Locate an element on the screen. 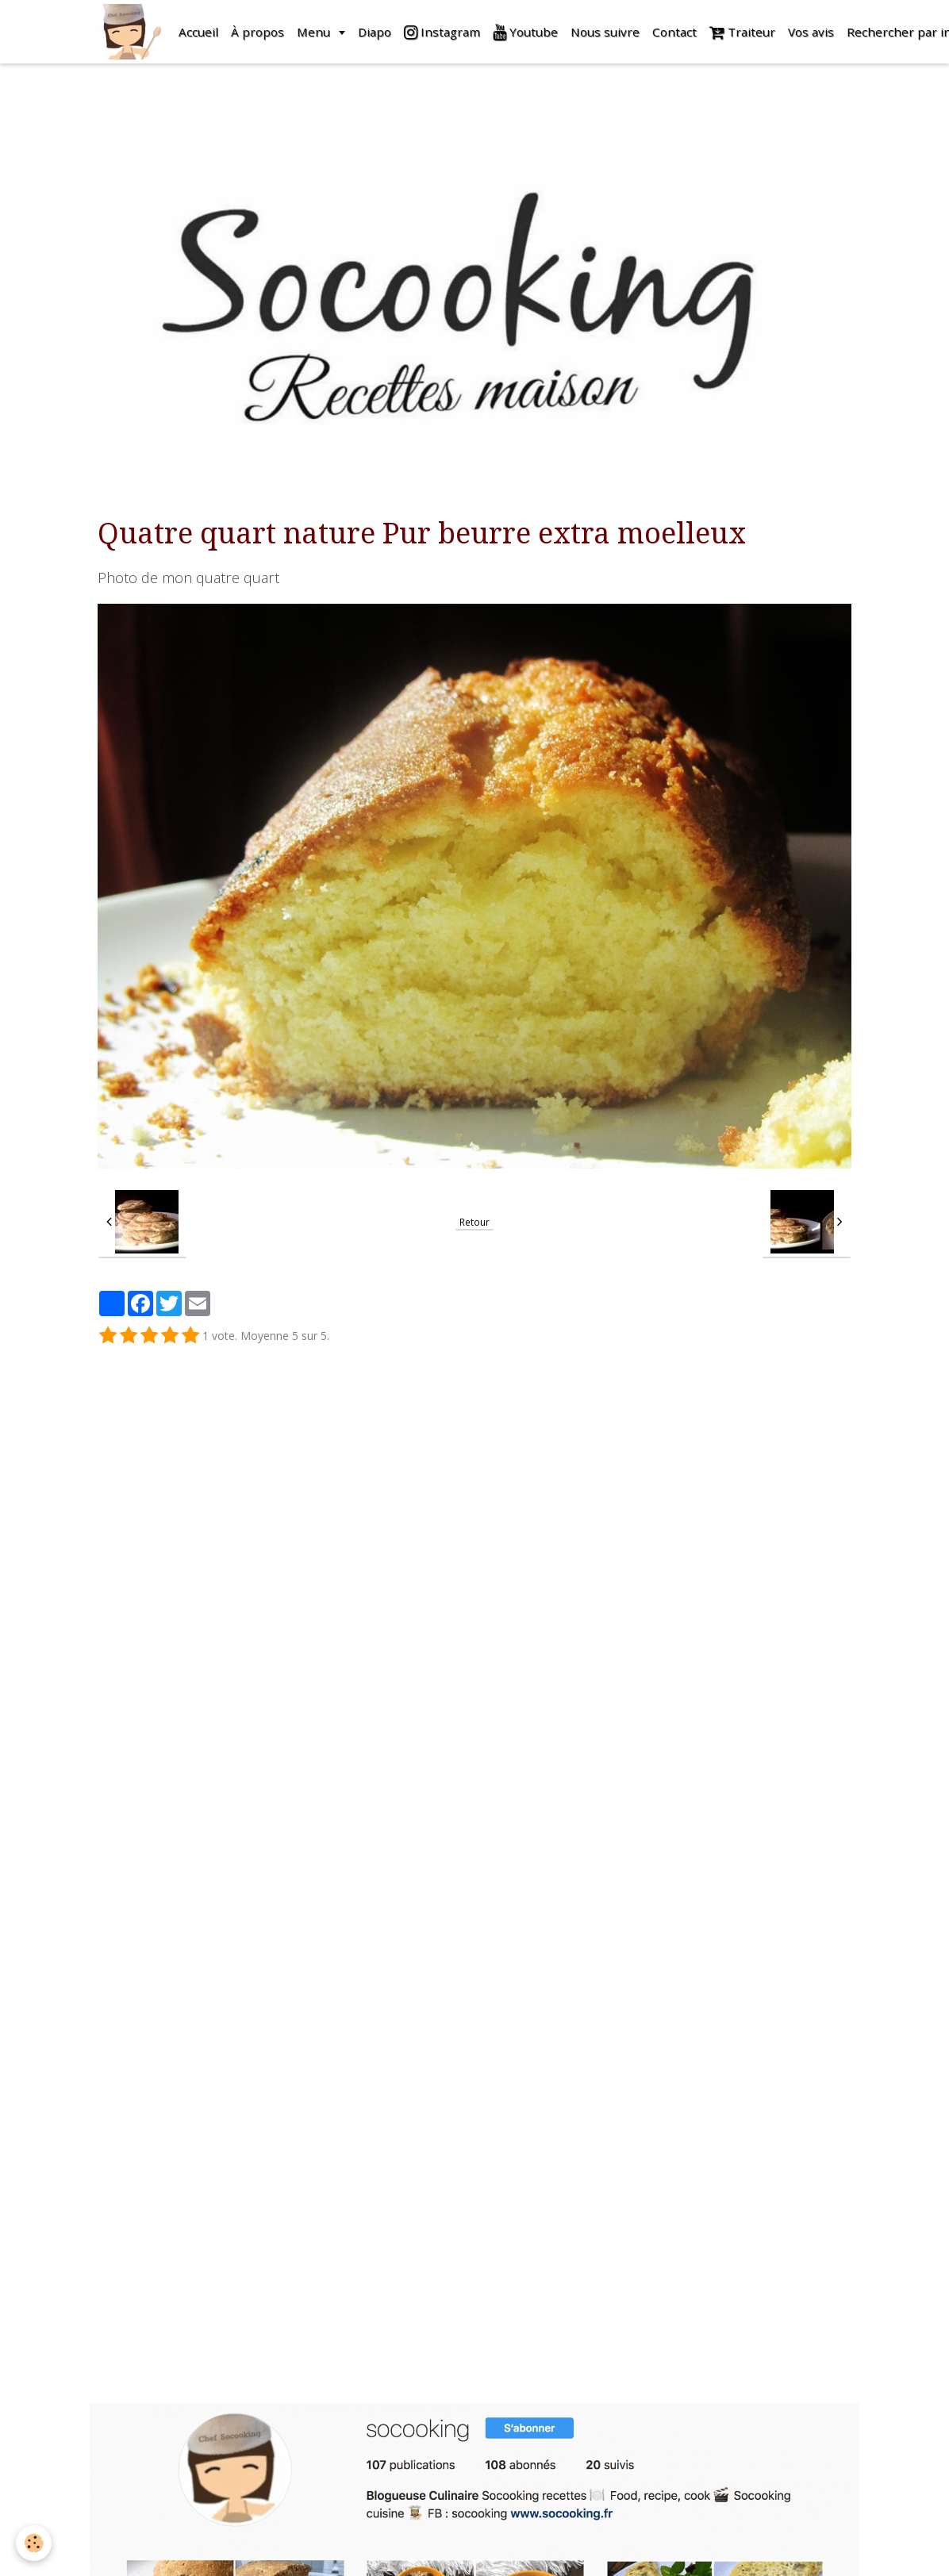  Nous suivre is located at coordinates (605, 32).